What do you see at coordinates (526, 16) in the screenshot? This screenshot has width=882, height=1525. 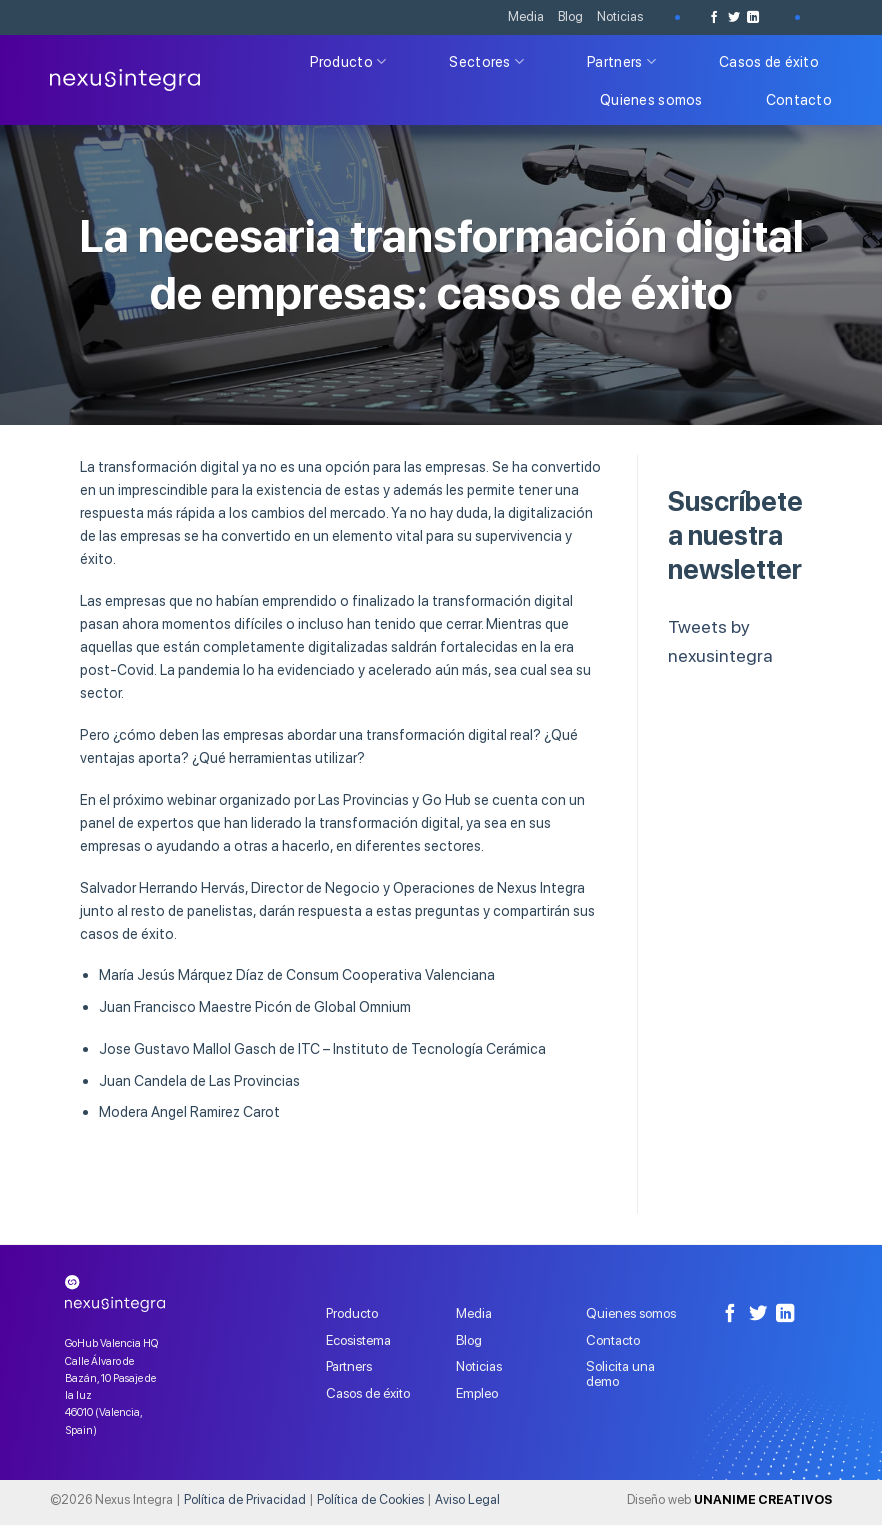 I see `Media` at bounding box center [526, 16].